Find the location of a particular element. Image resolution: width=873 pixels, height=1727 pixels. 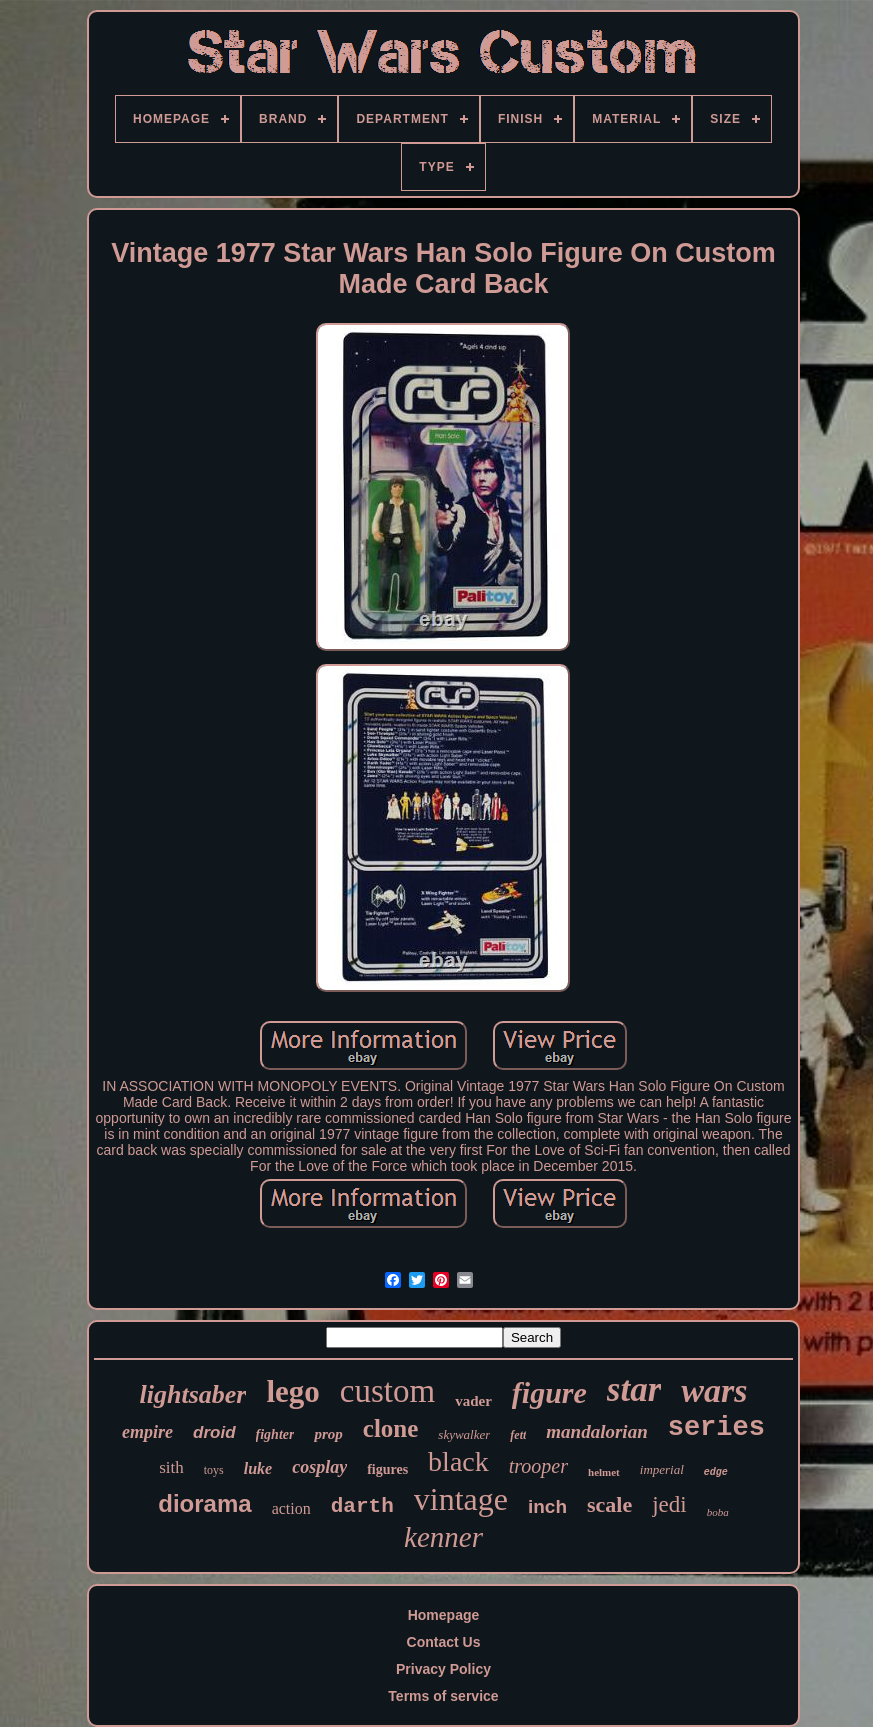

vintage is located at coordinates (461, 1499).